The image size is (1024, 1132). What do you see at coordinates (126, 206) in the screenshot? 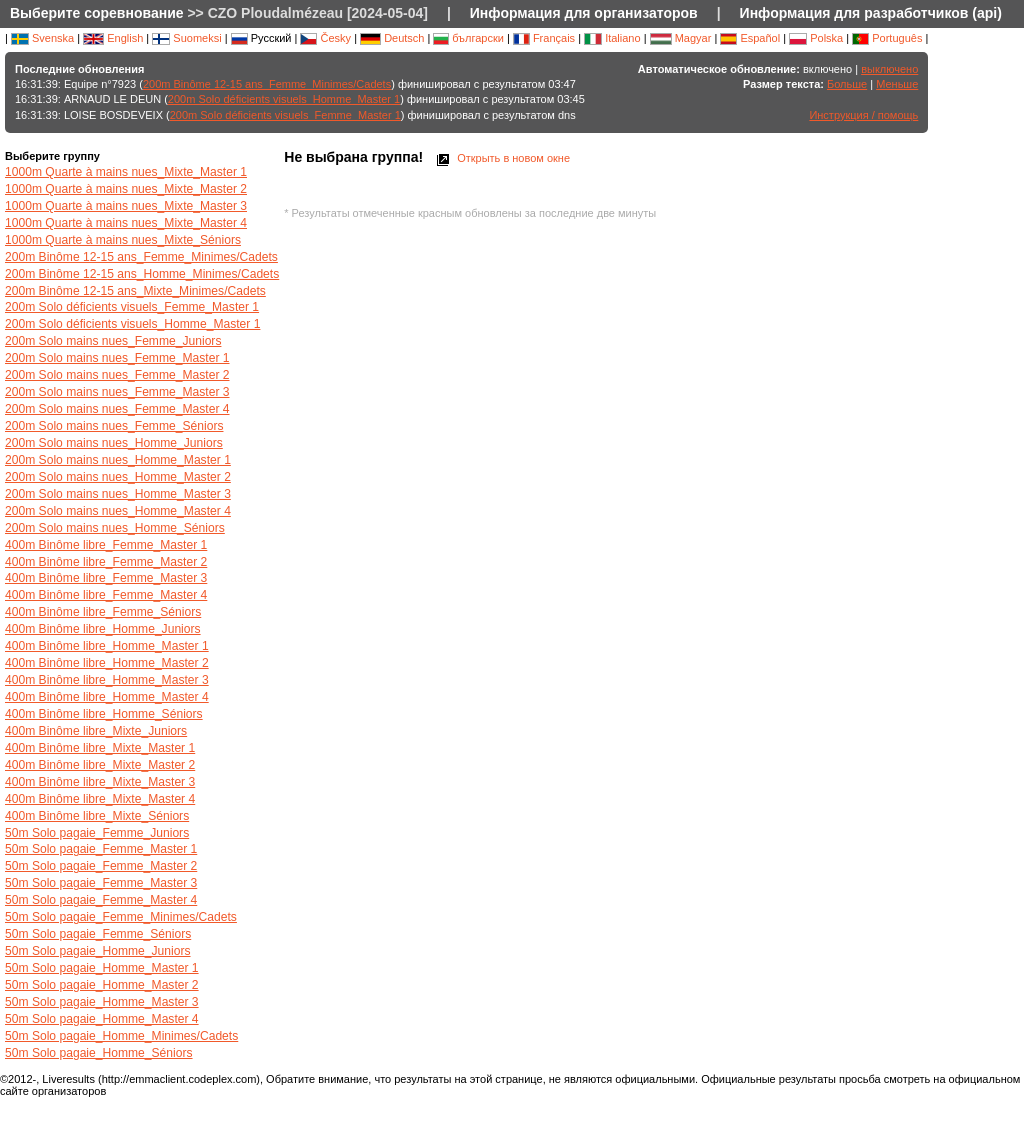
I see `1000m Quarte à mains nues_Mixte_Master 3` at bounding box center [126, 206].